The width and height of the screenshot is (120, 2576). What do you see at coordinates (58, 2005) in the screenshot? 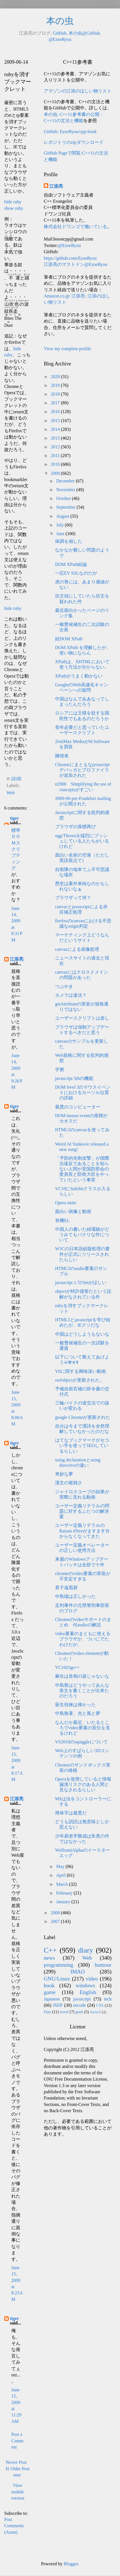
I see `JSDF` at bounding box center [58, 2005].